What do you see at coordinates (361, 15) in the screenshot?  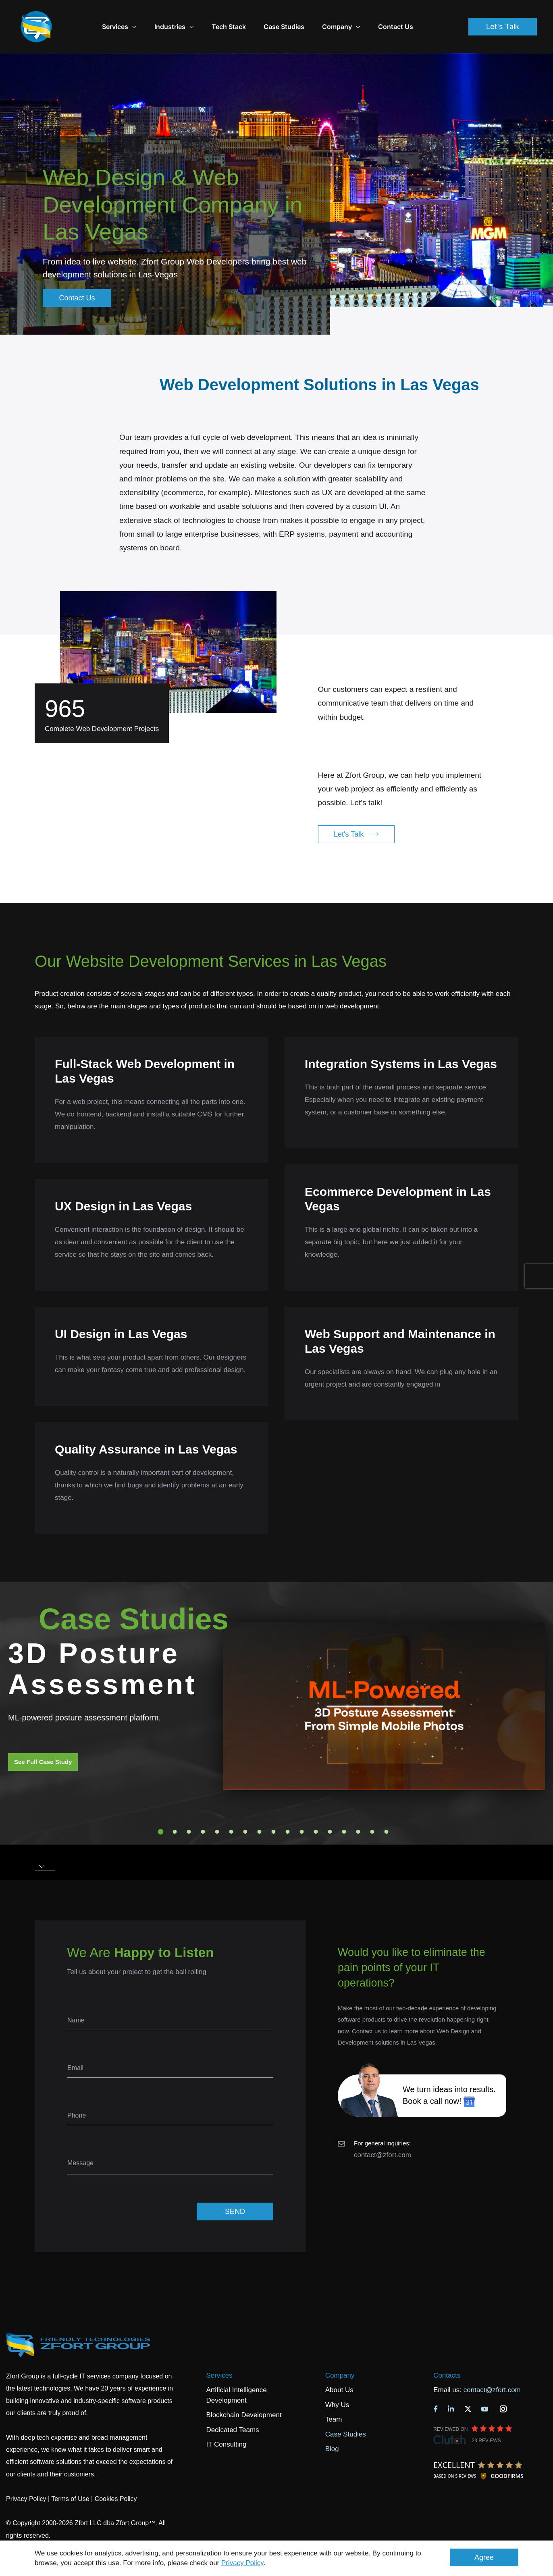 I see `Company` at bounding box center [361, 15].